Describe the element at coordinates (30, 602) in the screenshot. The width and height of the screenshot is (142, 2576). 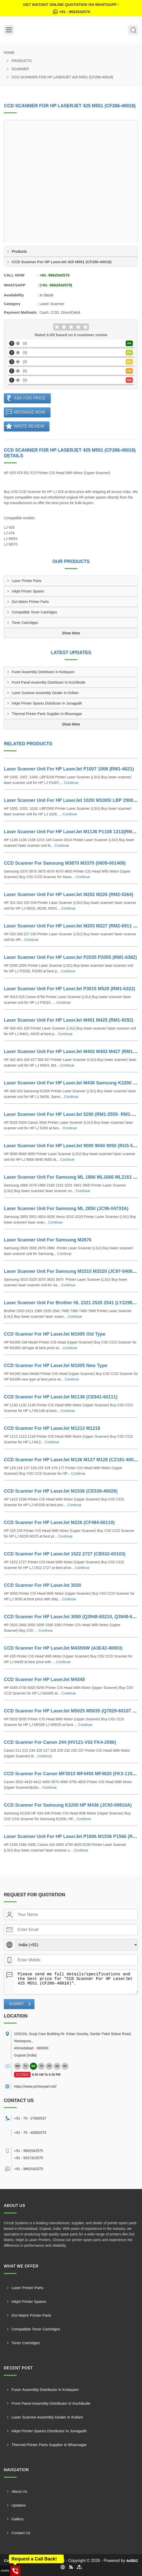
I see `Dot Matrix Printer Parts` at that location.